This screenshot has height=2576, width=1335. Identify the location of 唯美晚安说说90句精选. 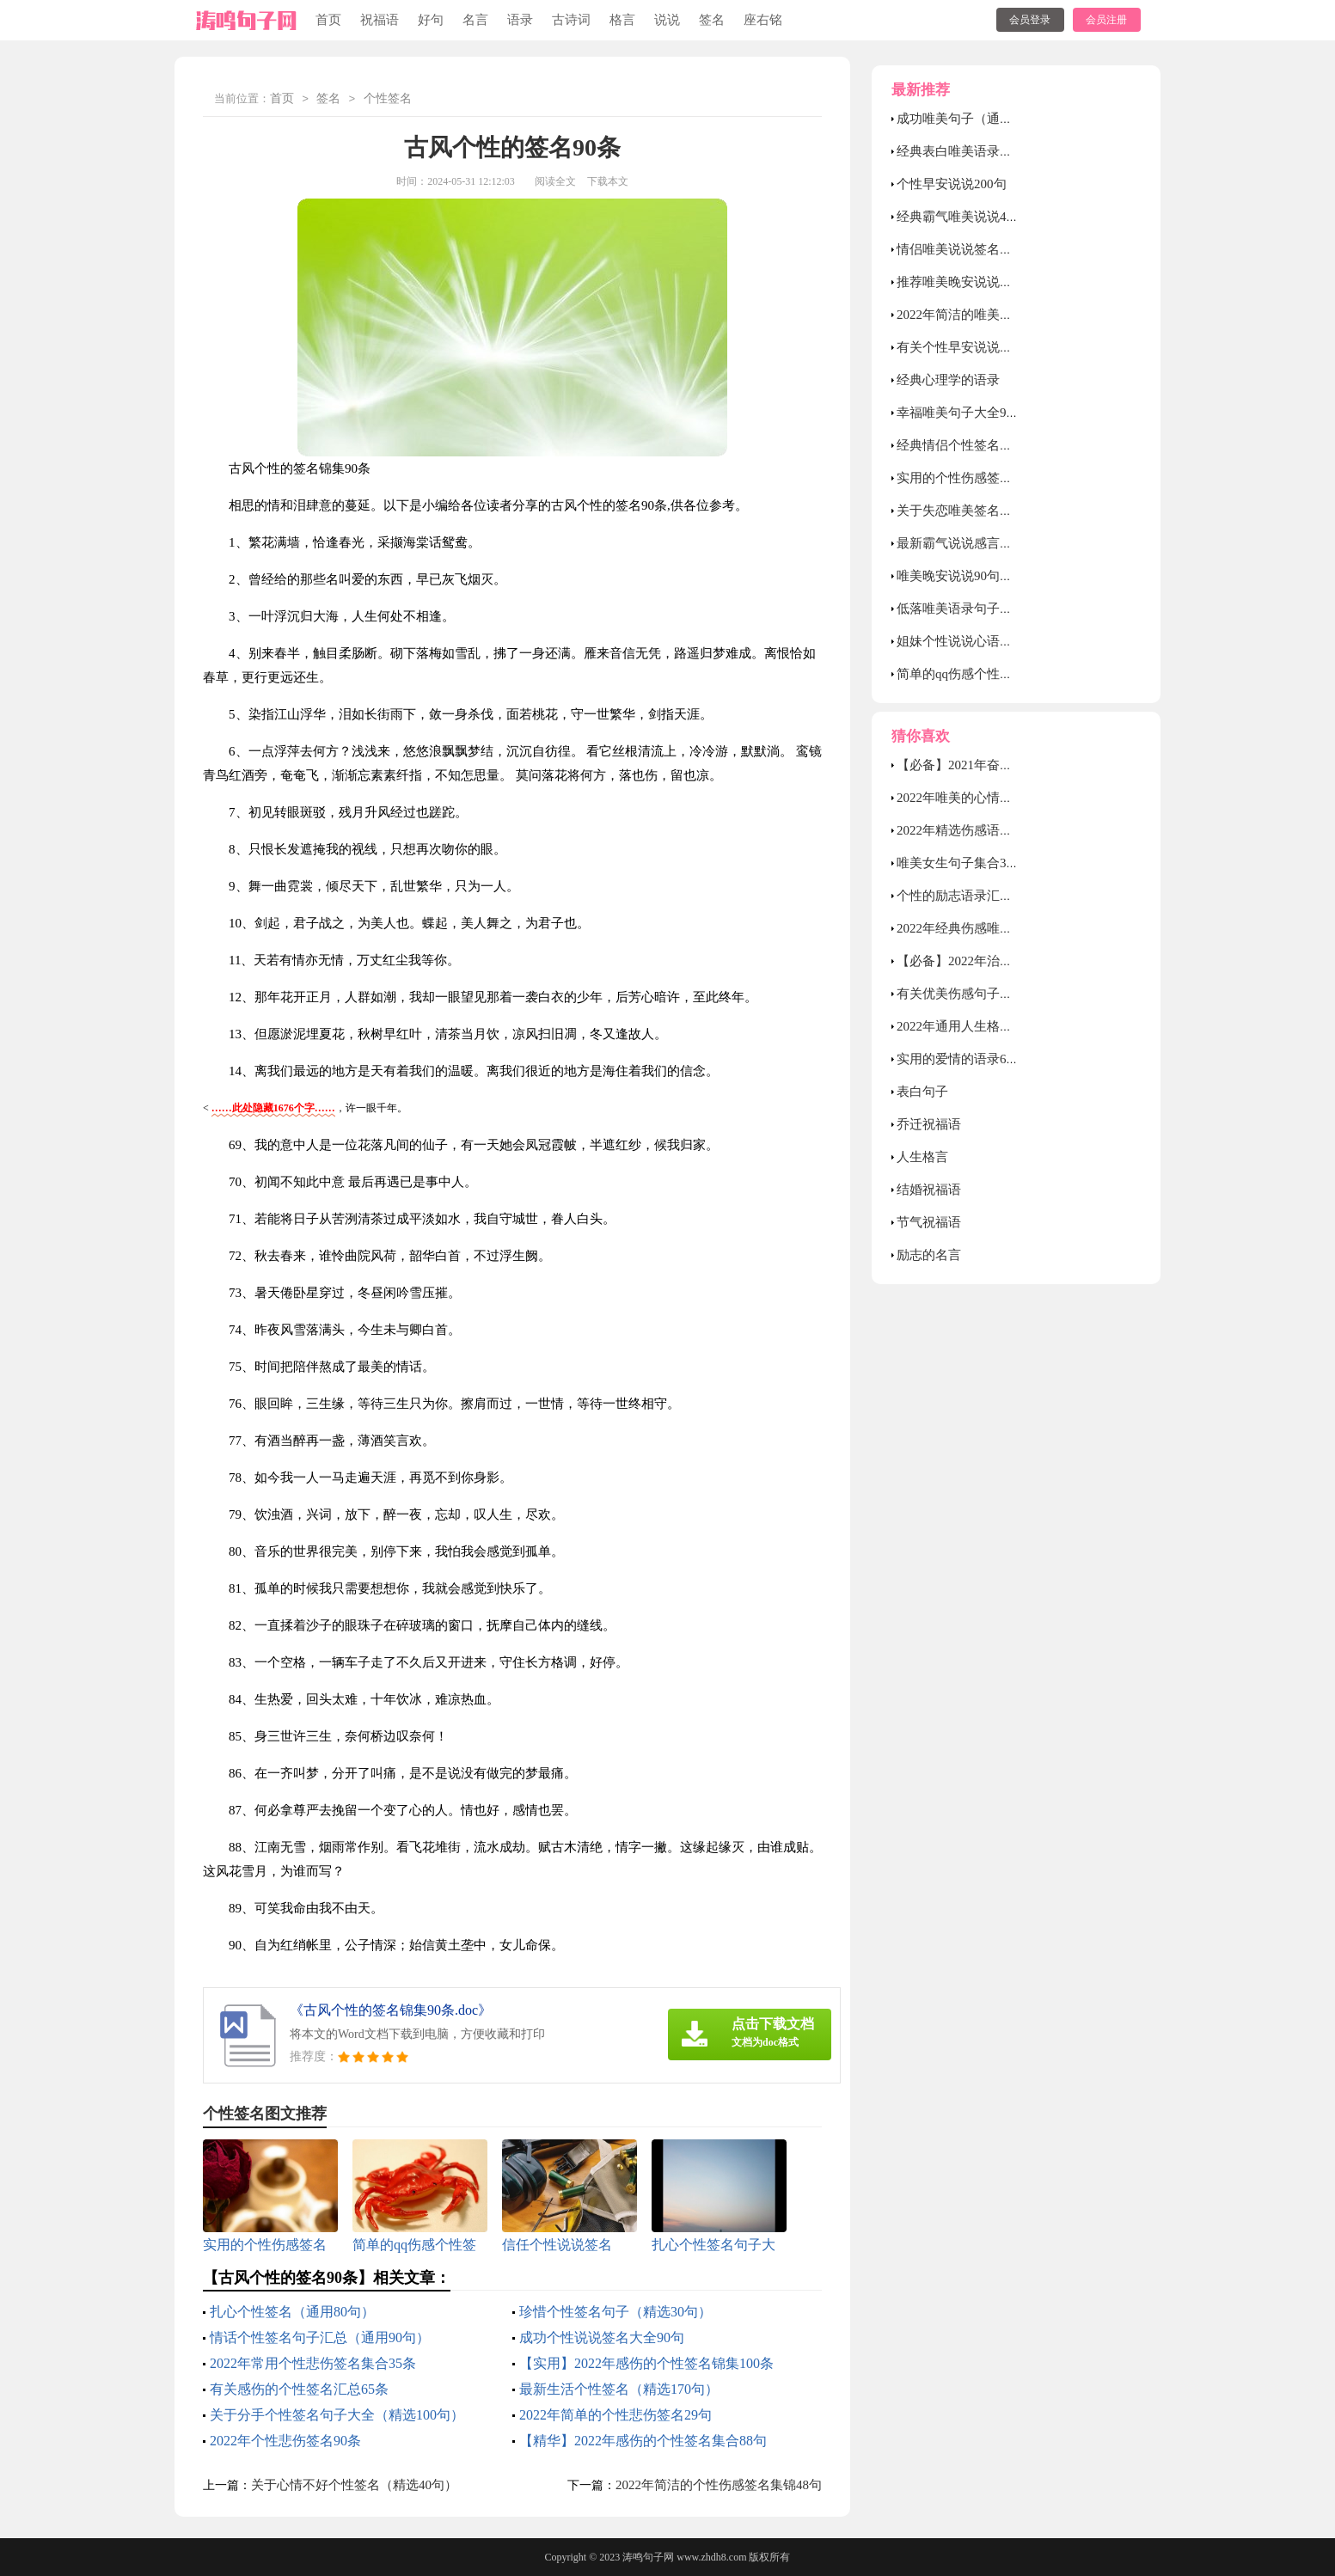
(961, 576).